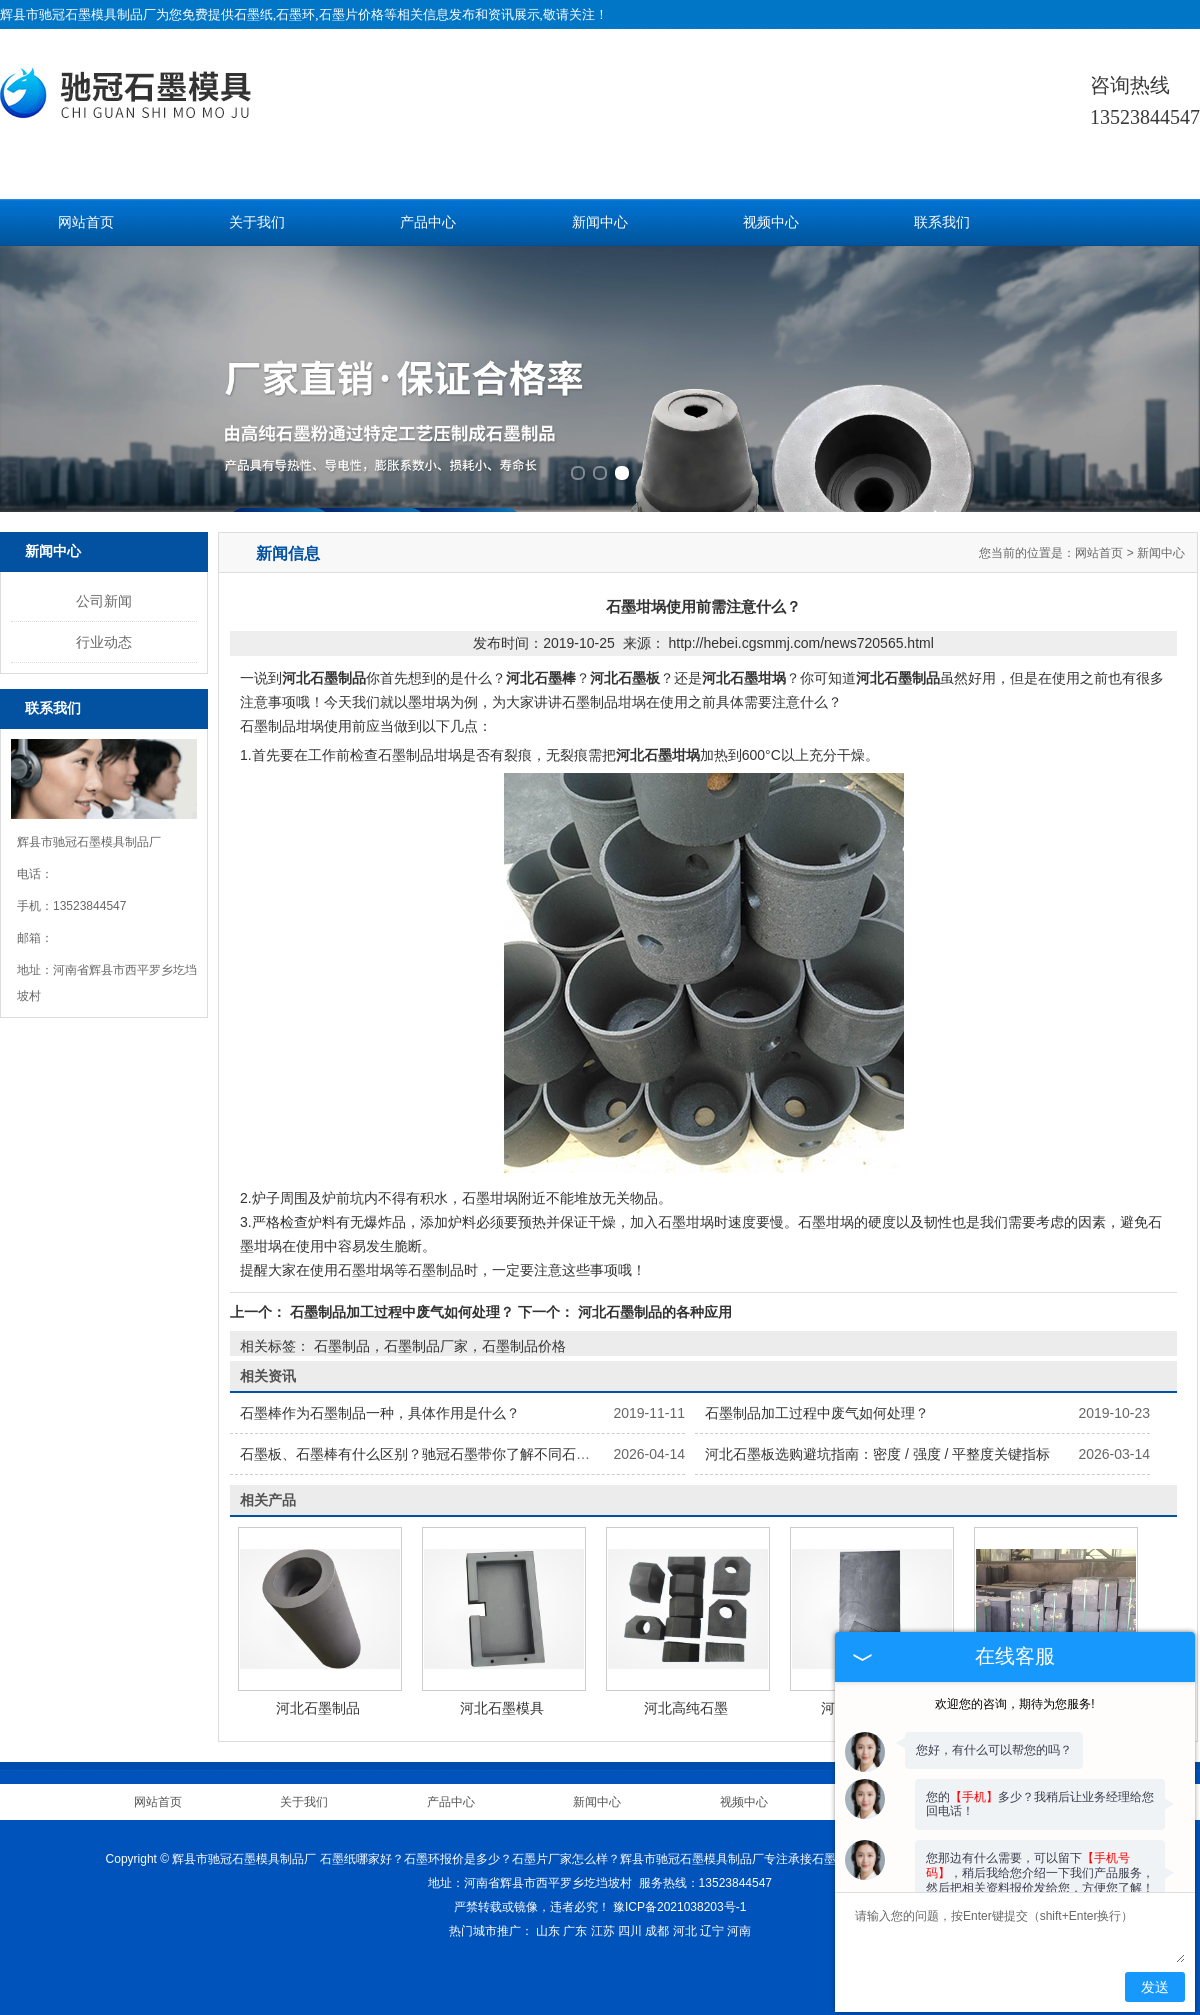  Describe the element at coordinates (603, 1931) in the screenshot. I see `江苏` at that location.